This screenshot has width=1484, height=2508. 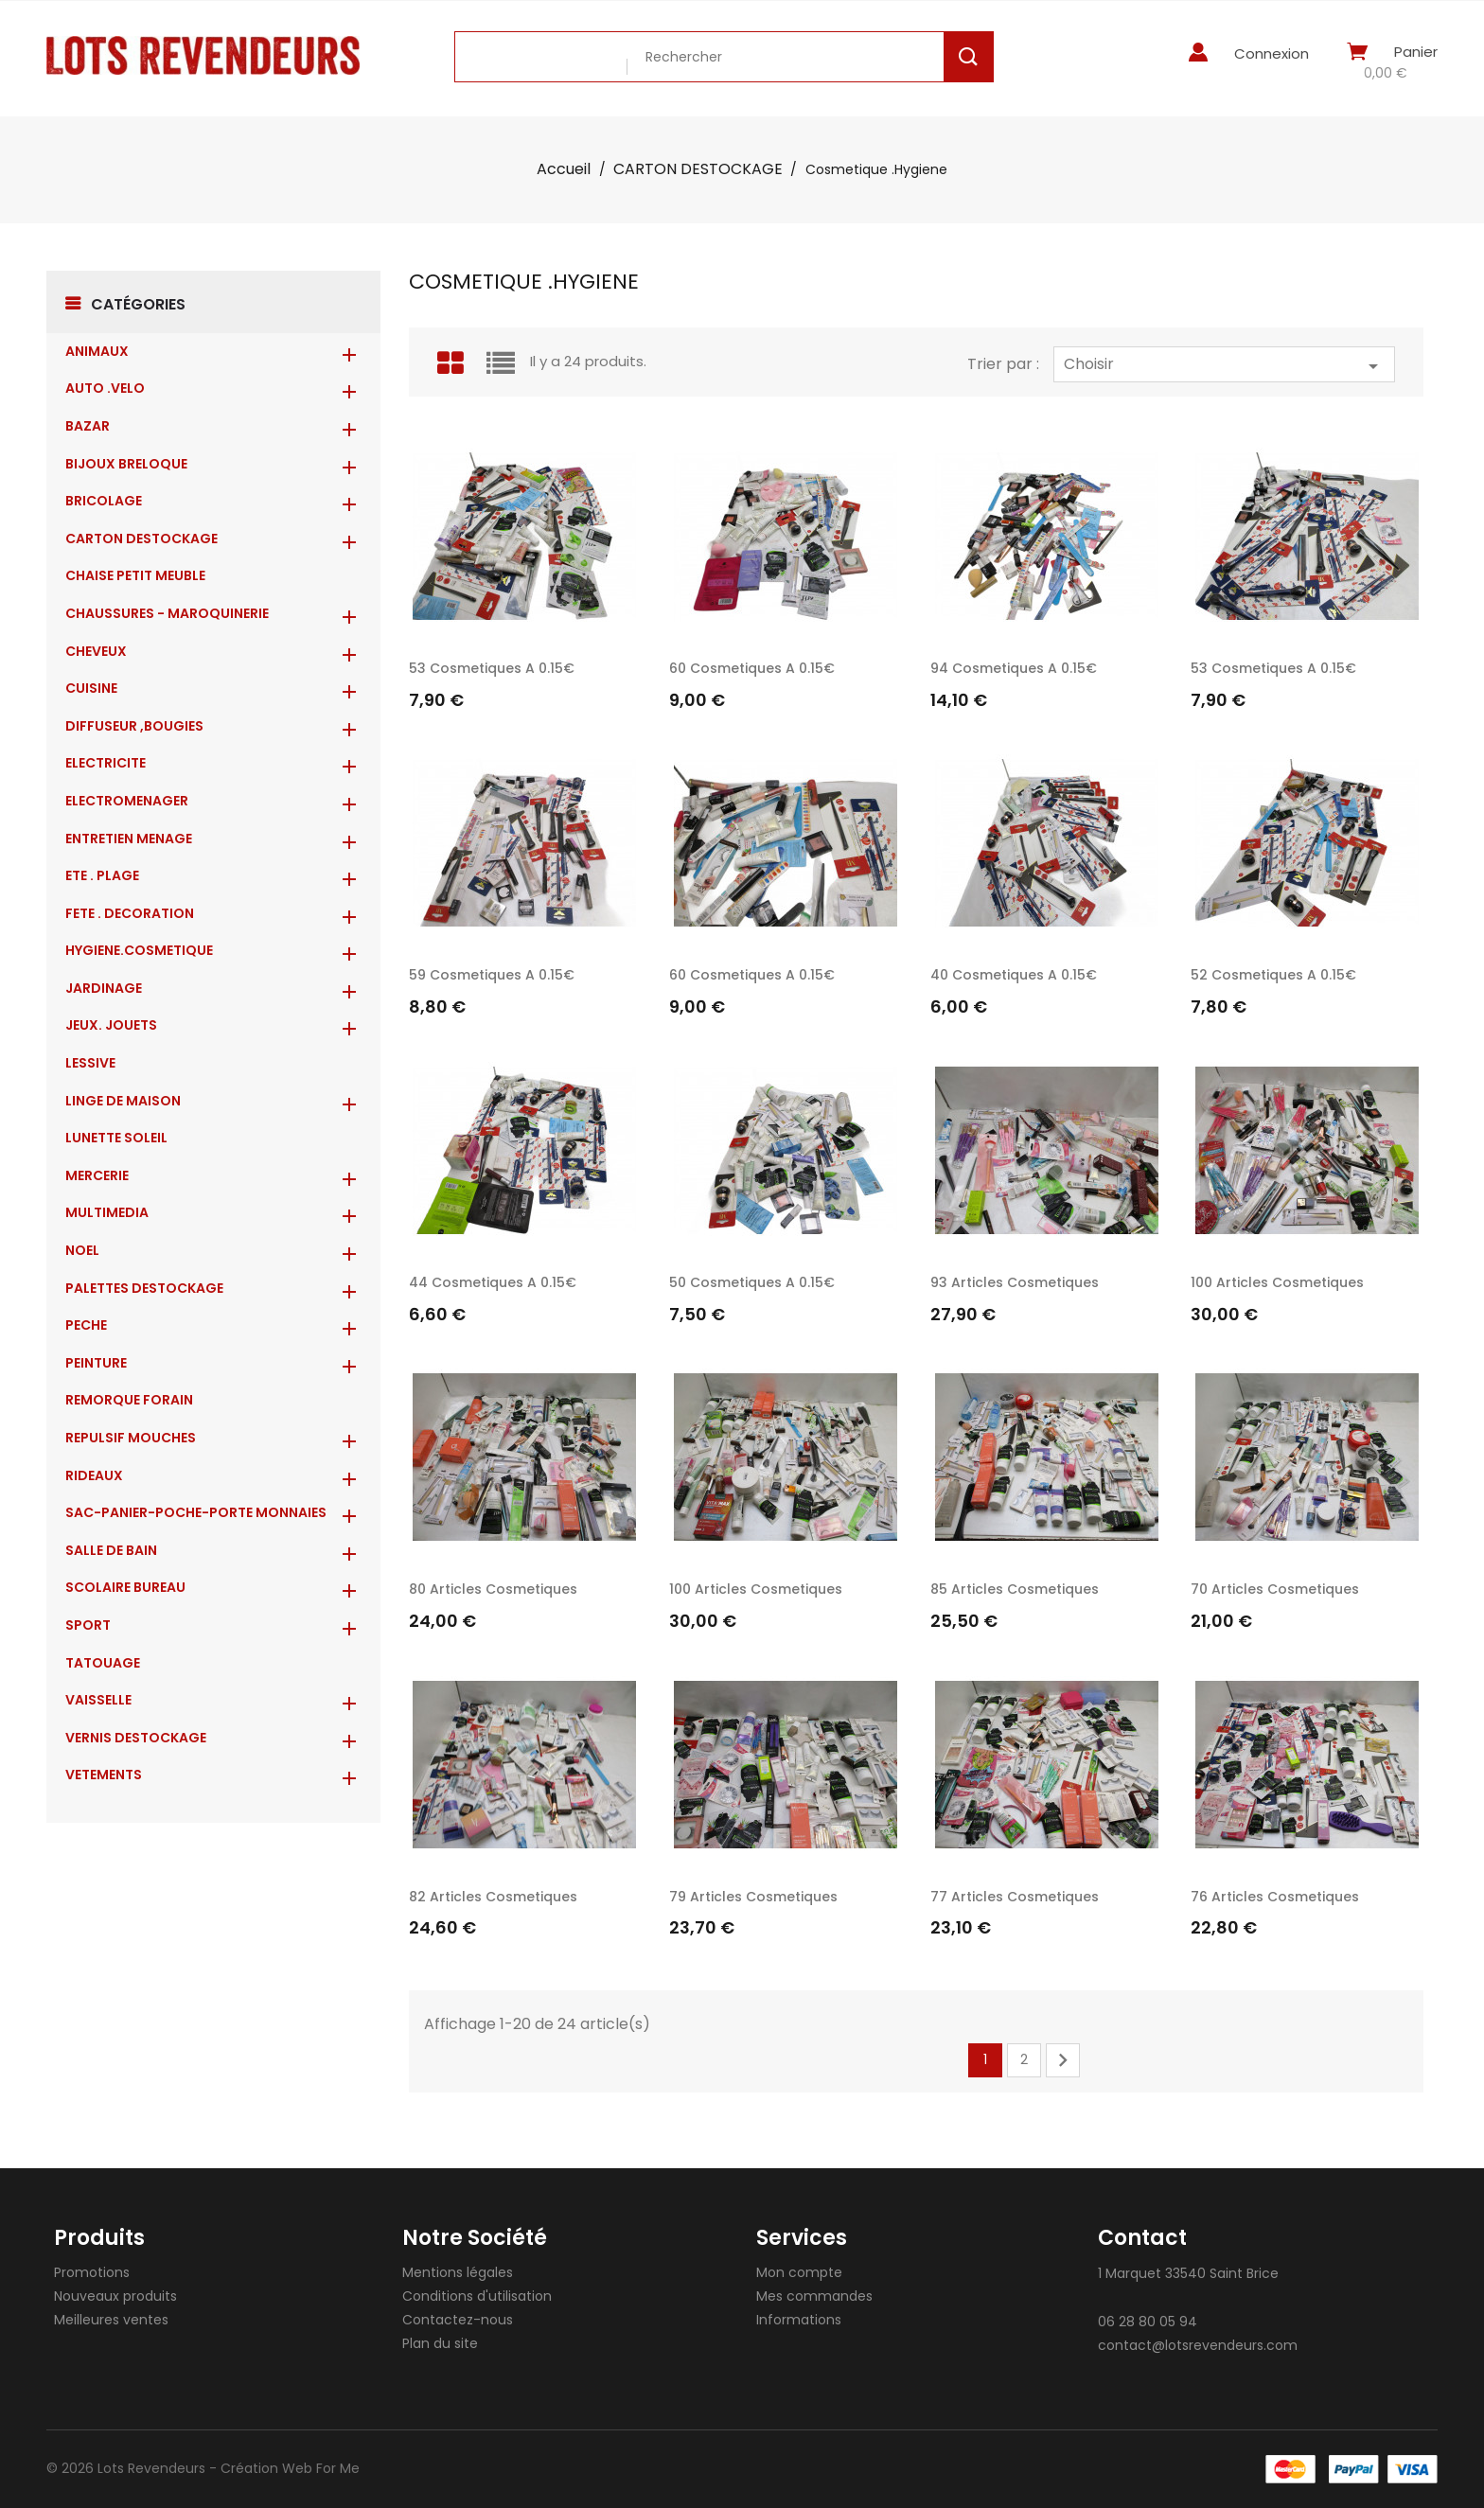 What do you see at coordinates (115, 2296) in the screenshot?
I see `Nouveaux produits` at bounding box center [115, 2296].